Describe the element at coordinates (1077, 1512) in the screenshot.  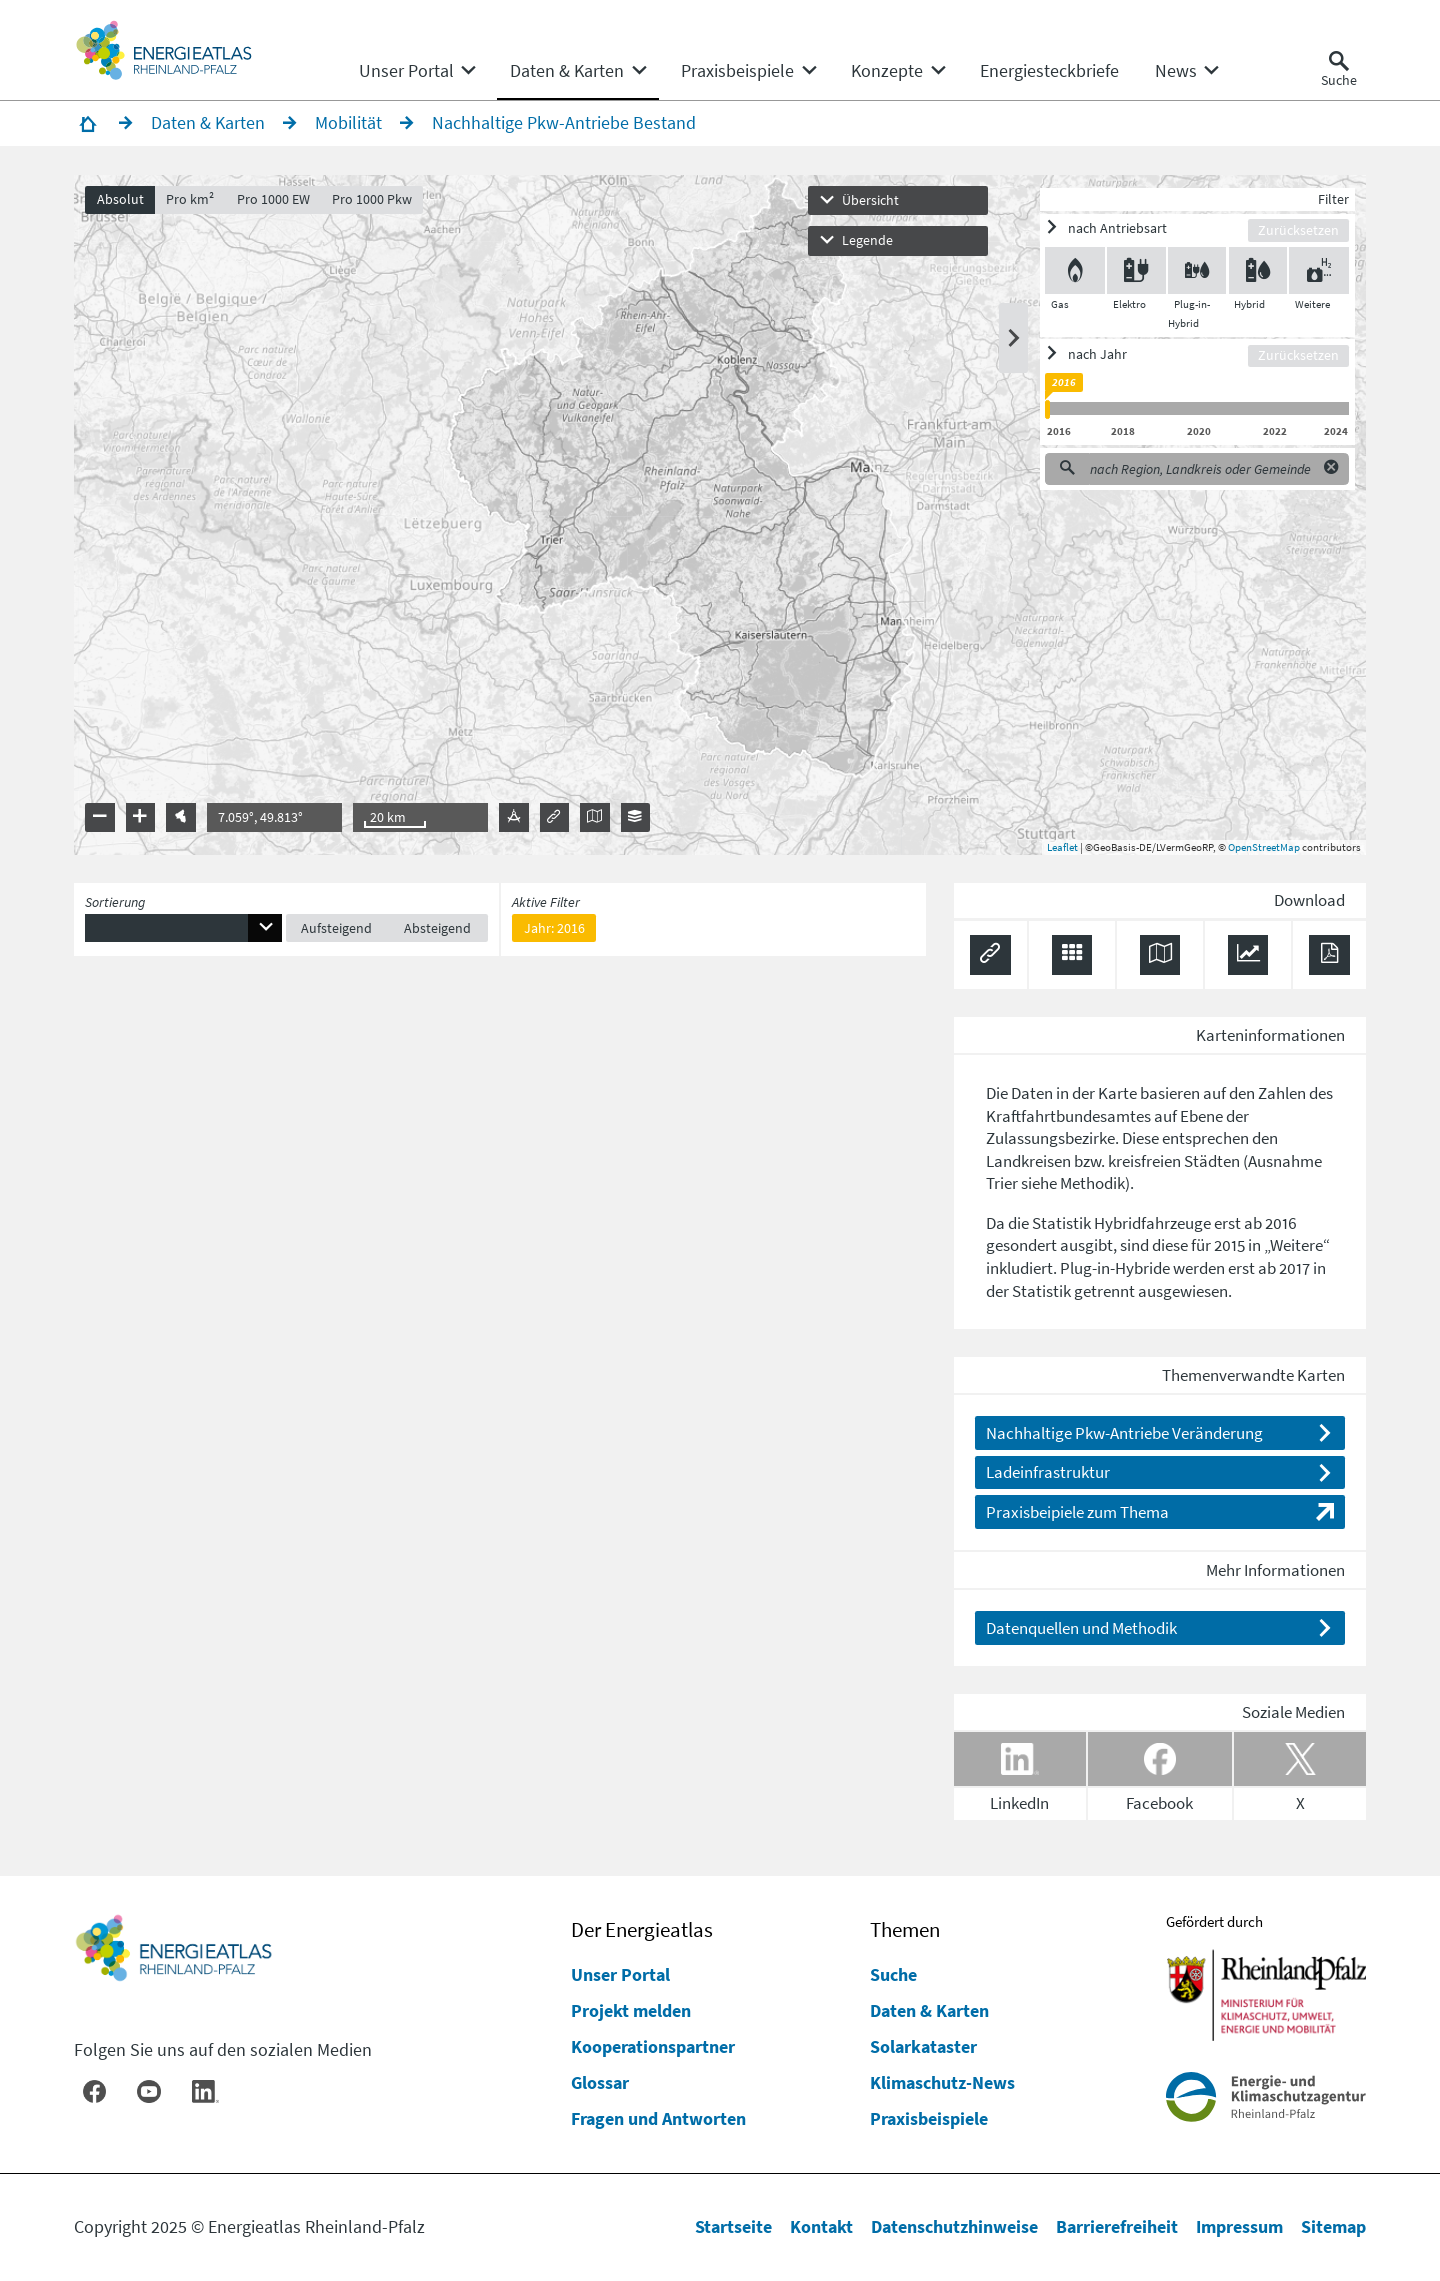
I see `Praxisbeipiele zum Thema` at that location.